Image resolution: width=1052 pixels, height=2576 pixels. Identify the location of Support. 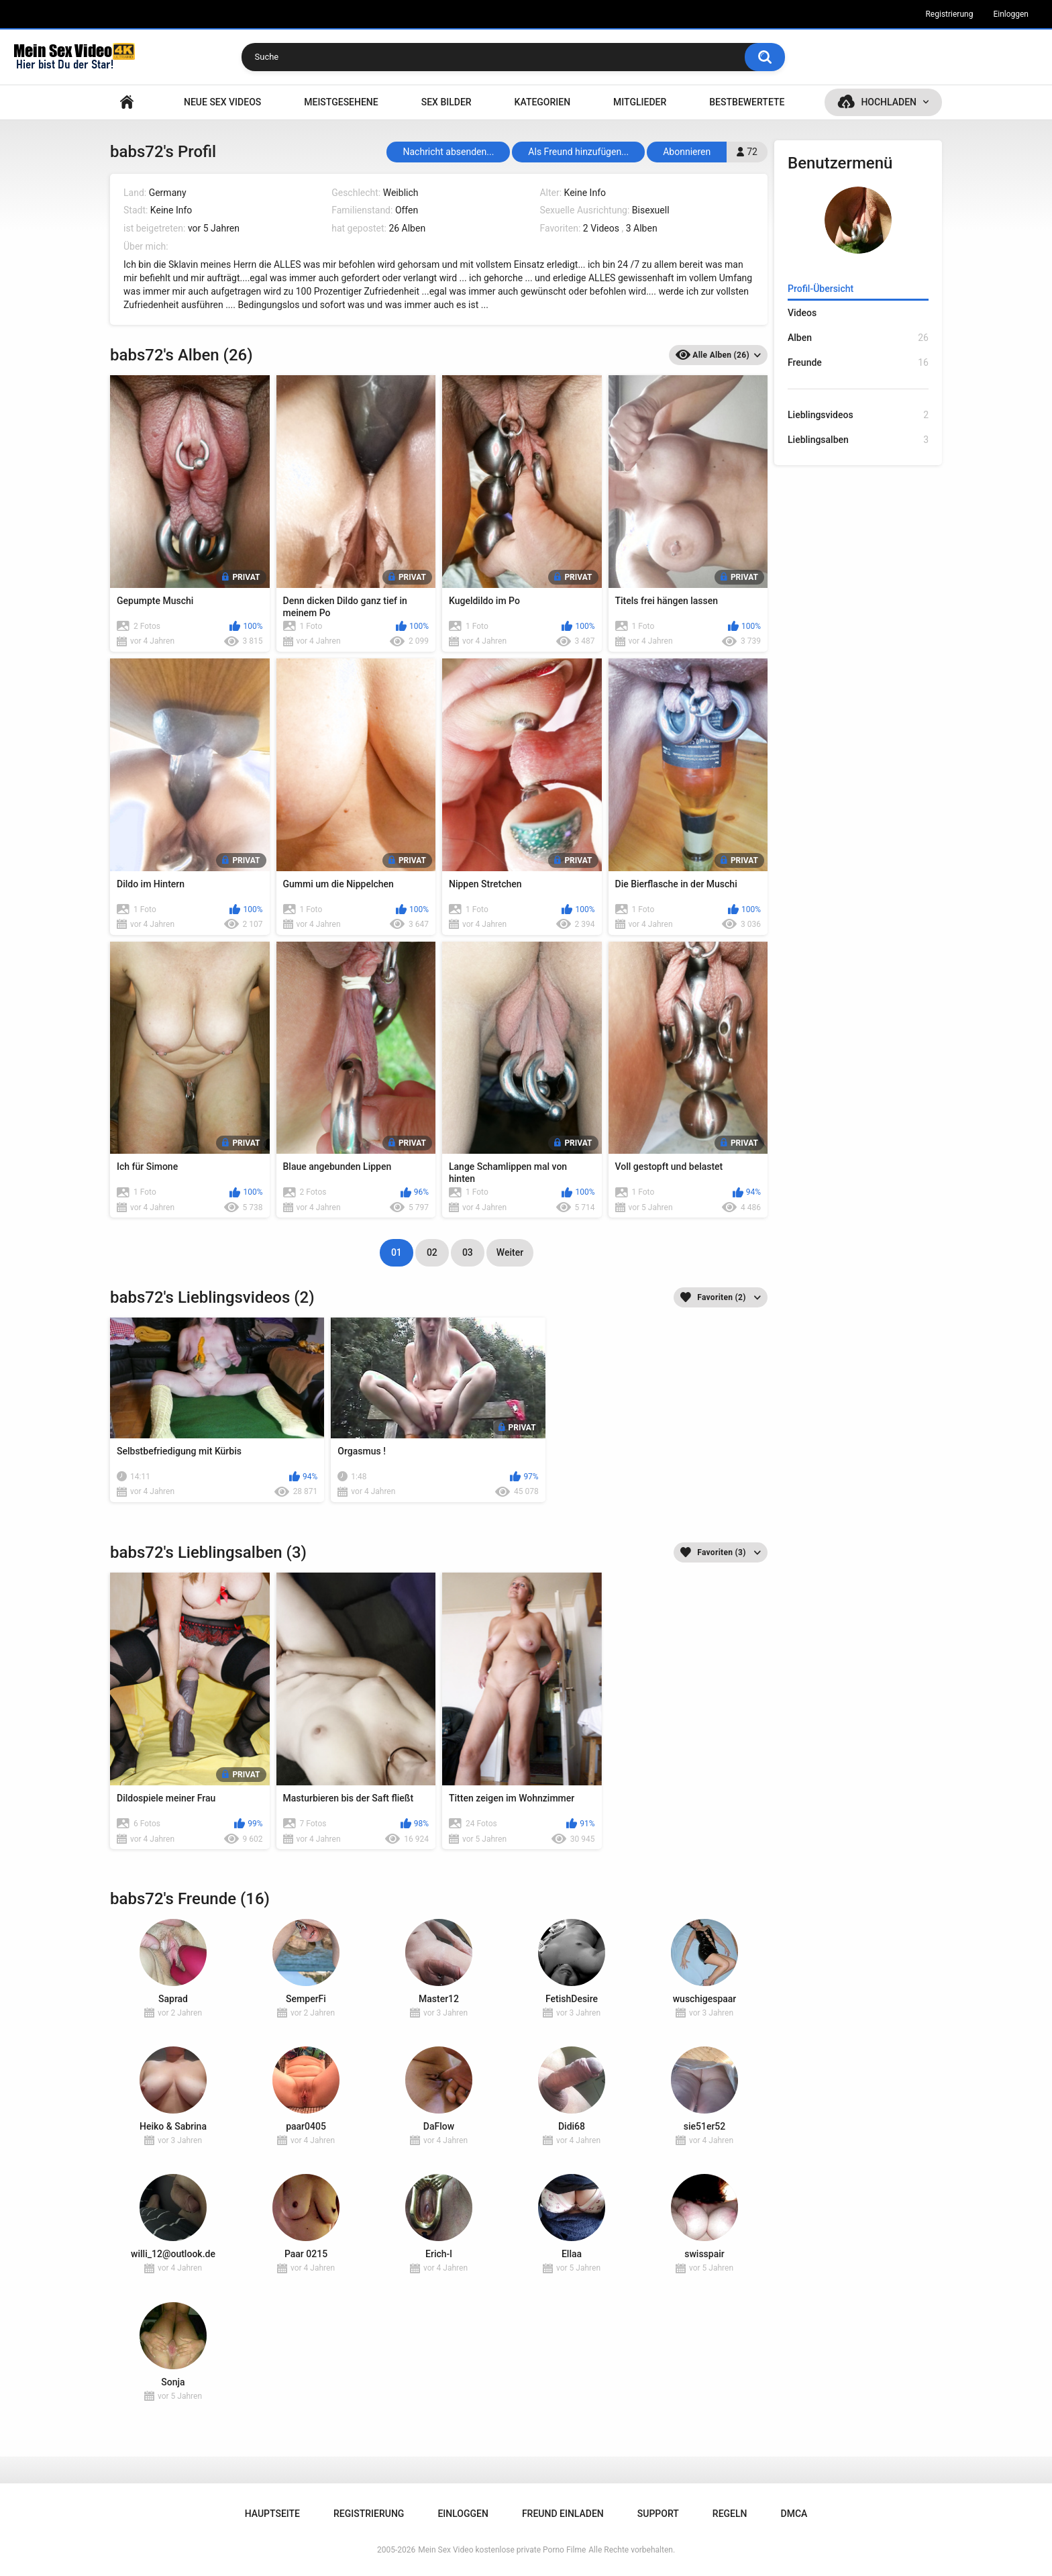
(658, 2513).